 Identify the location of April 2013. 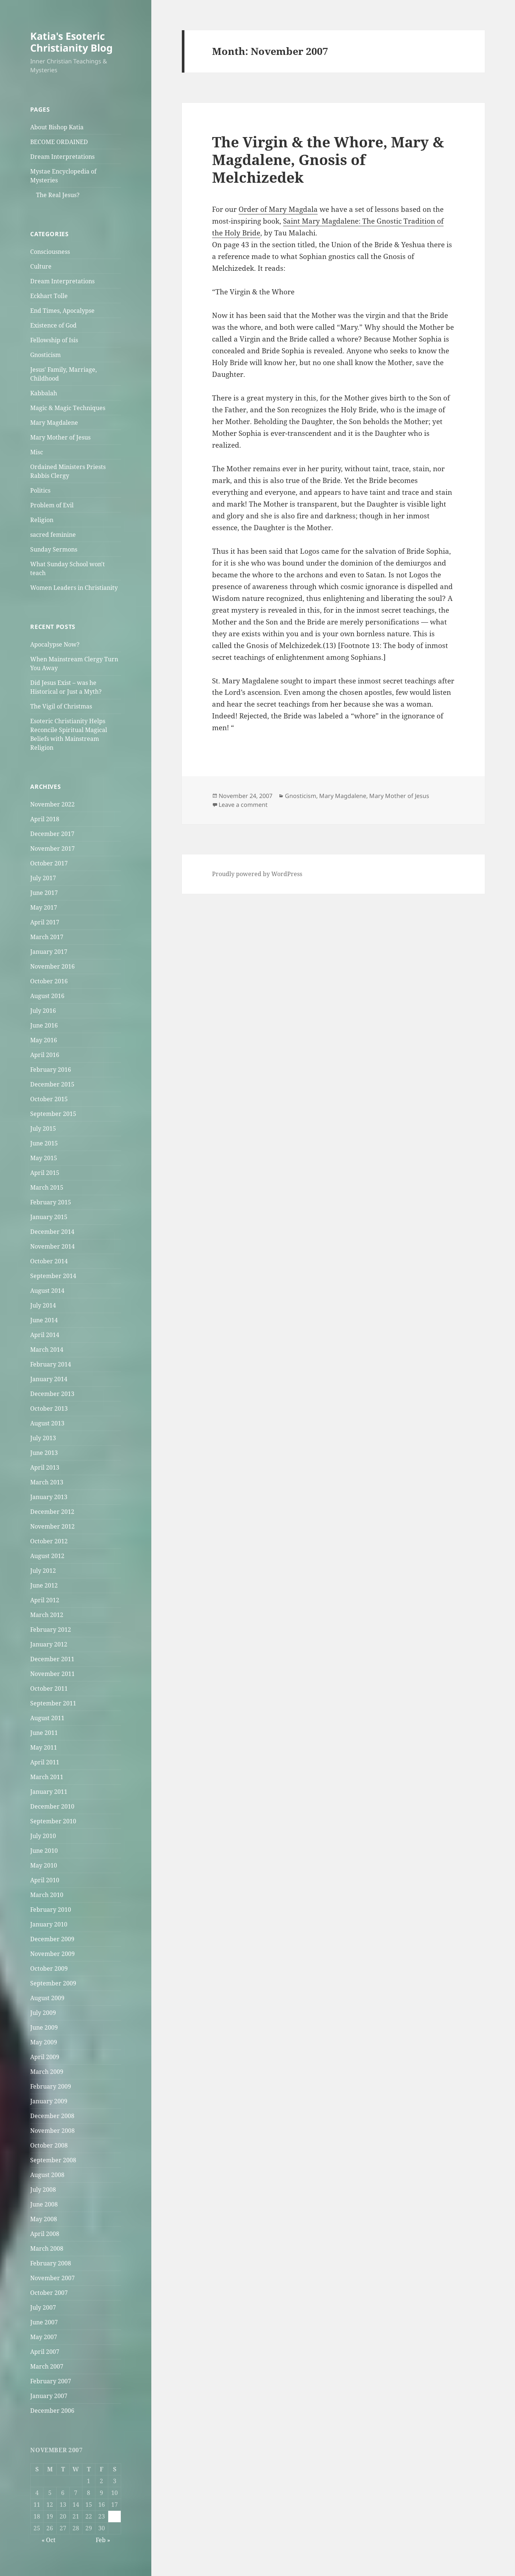
(44, 1467).